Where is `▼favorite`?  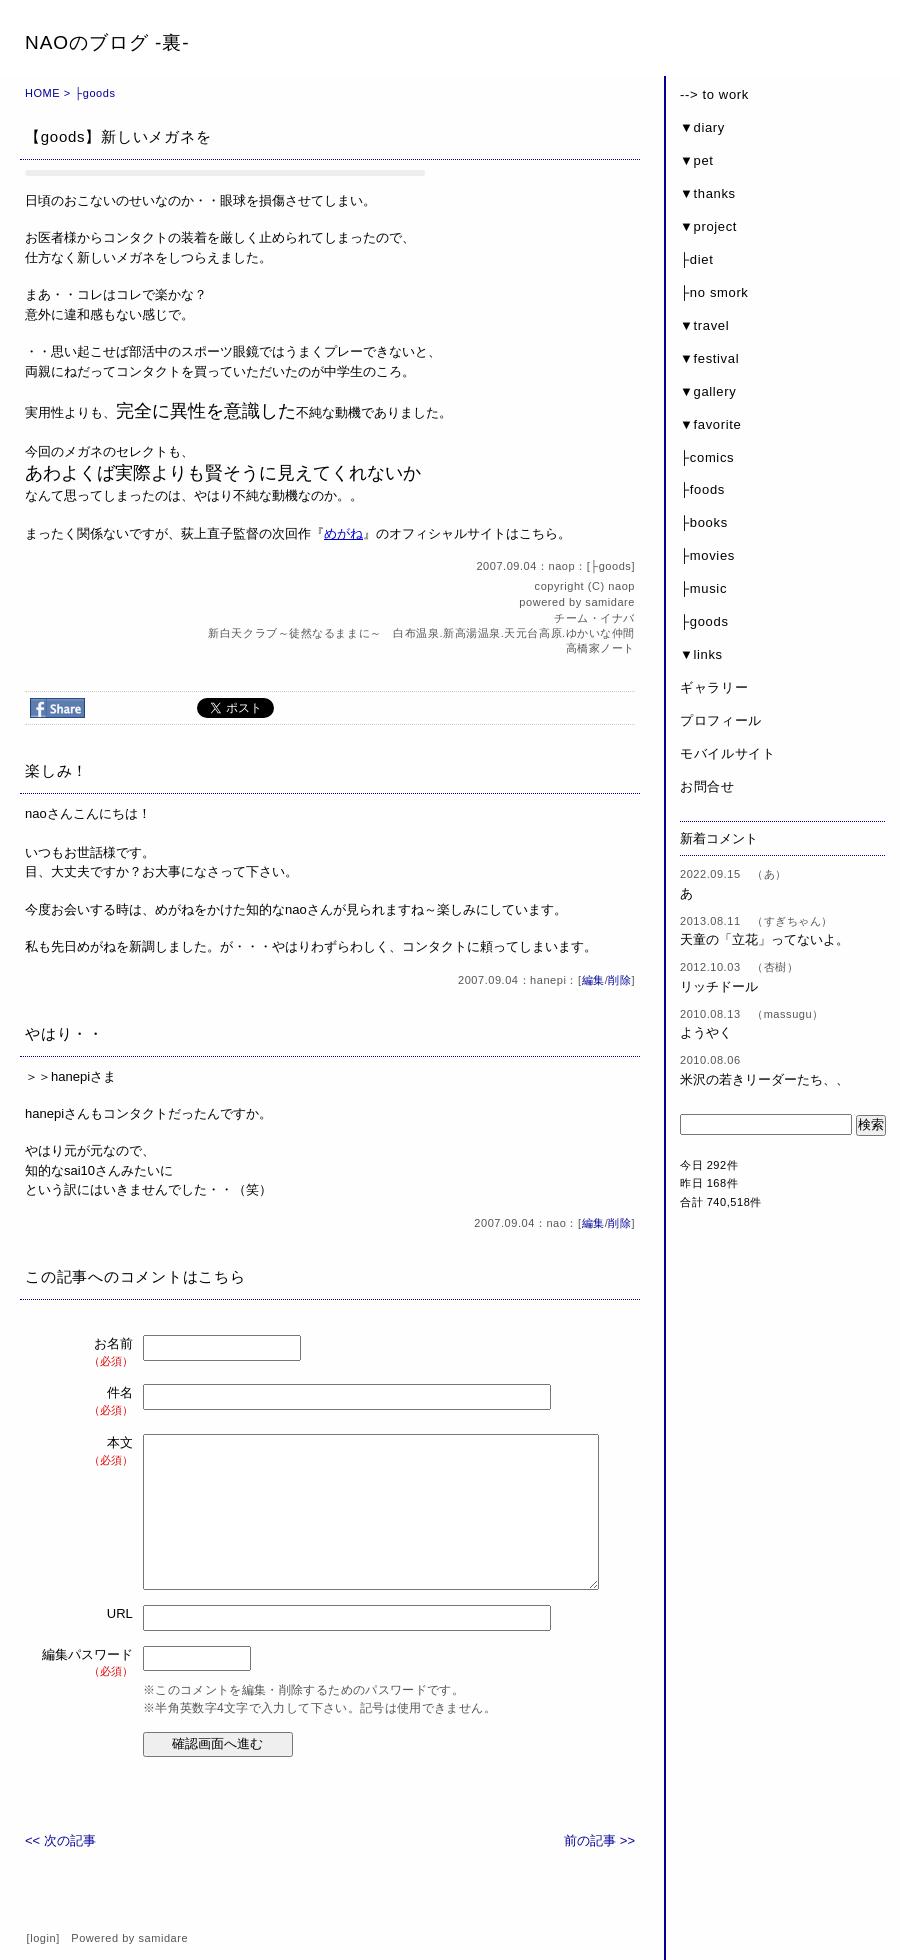 ▼favorite is located at coordinates (710, 424).